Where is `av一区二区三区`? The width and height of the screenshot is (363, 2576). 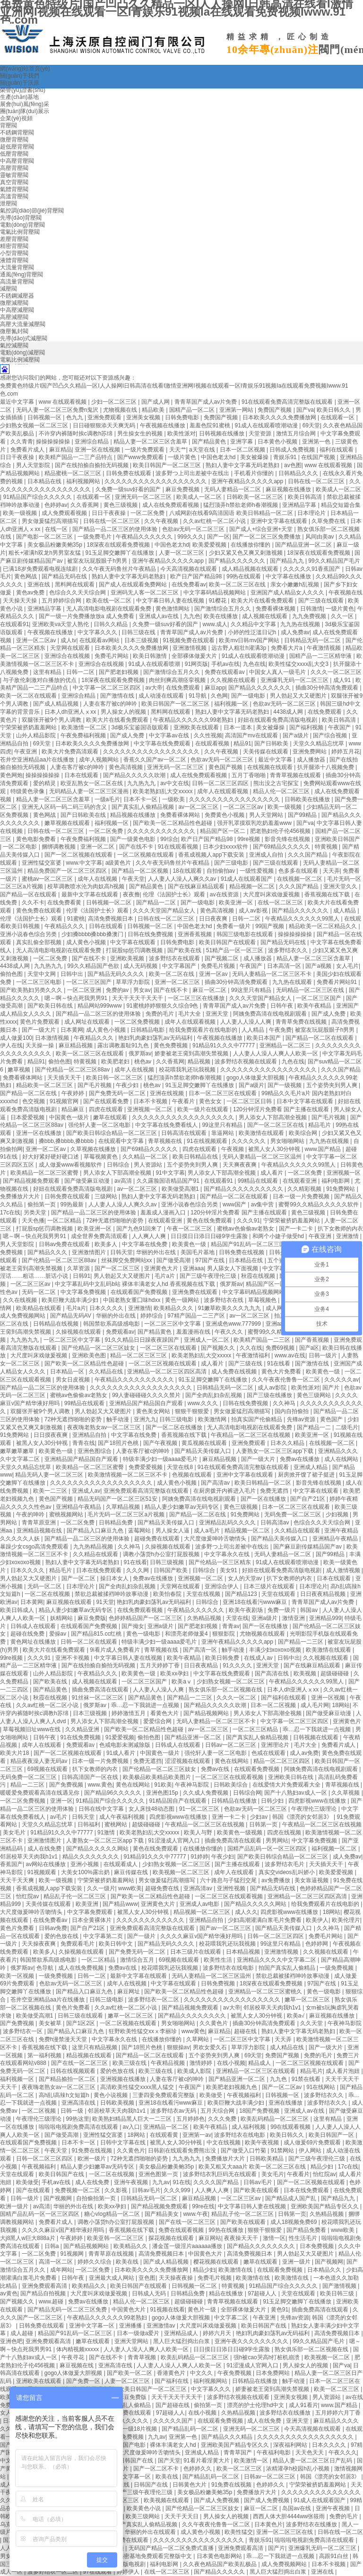
av一区二区三区 is located at coordinates (199, 807).